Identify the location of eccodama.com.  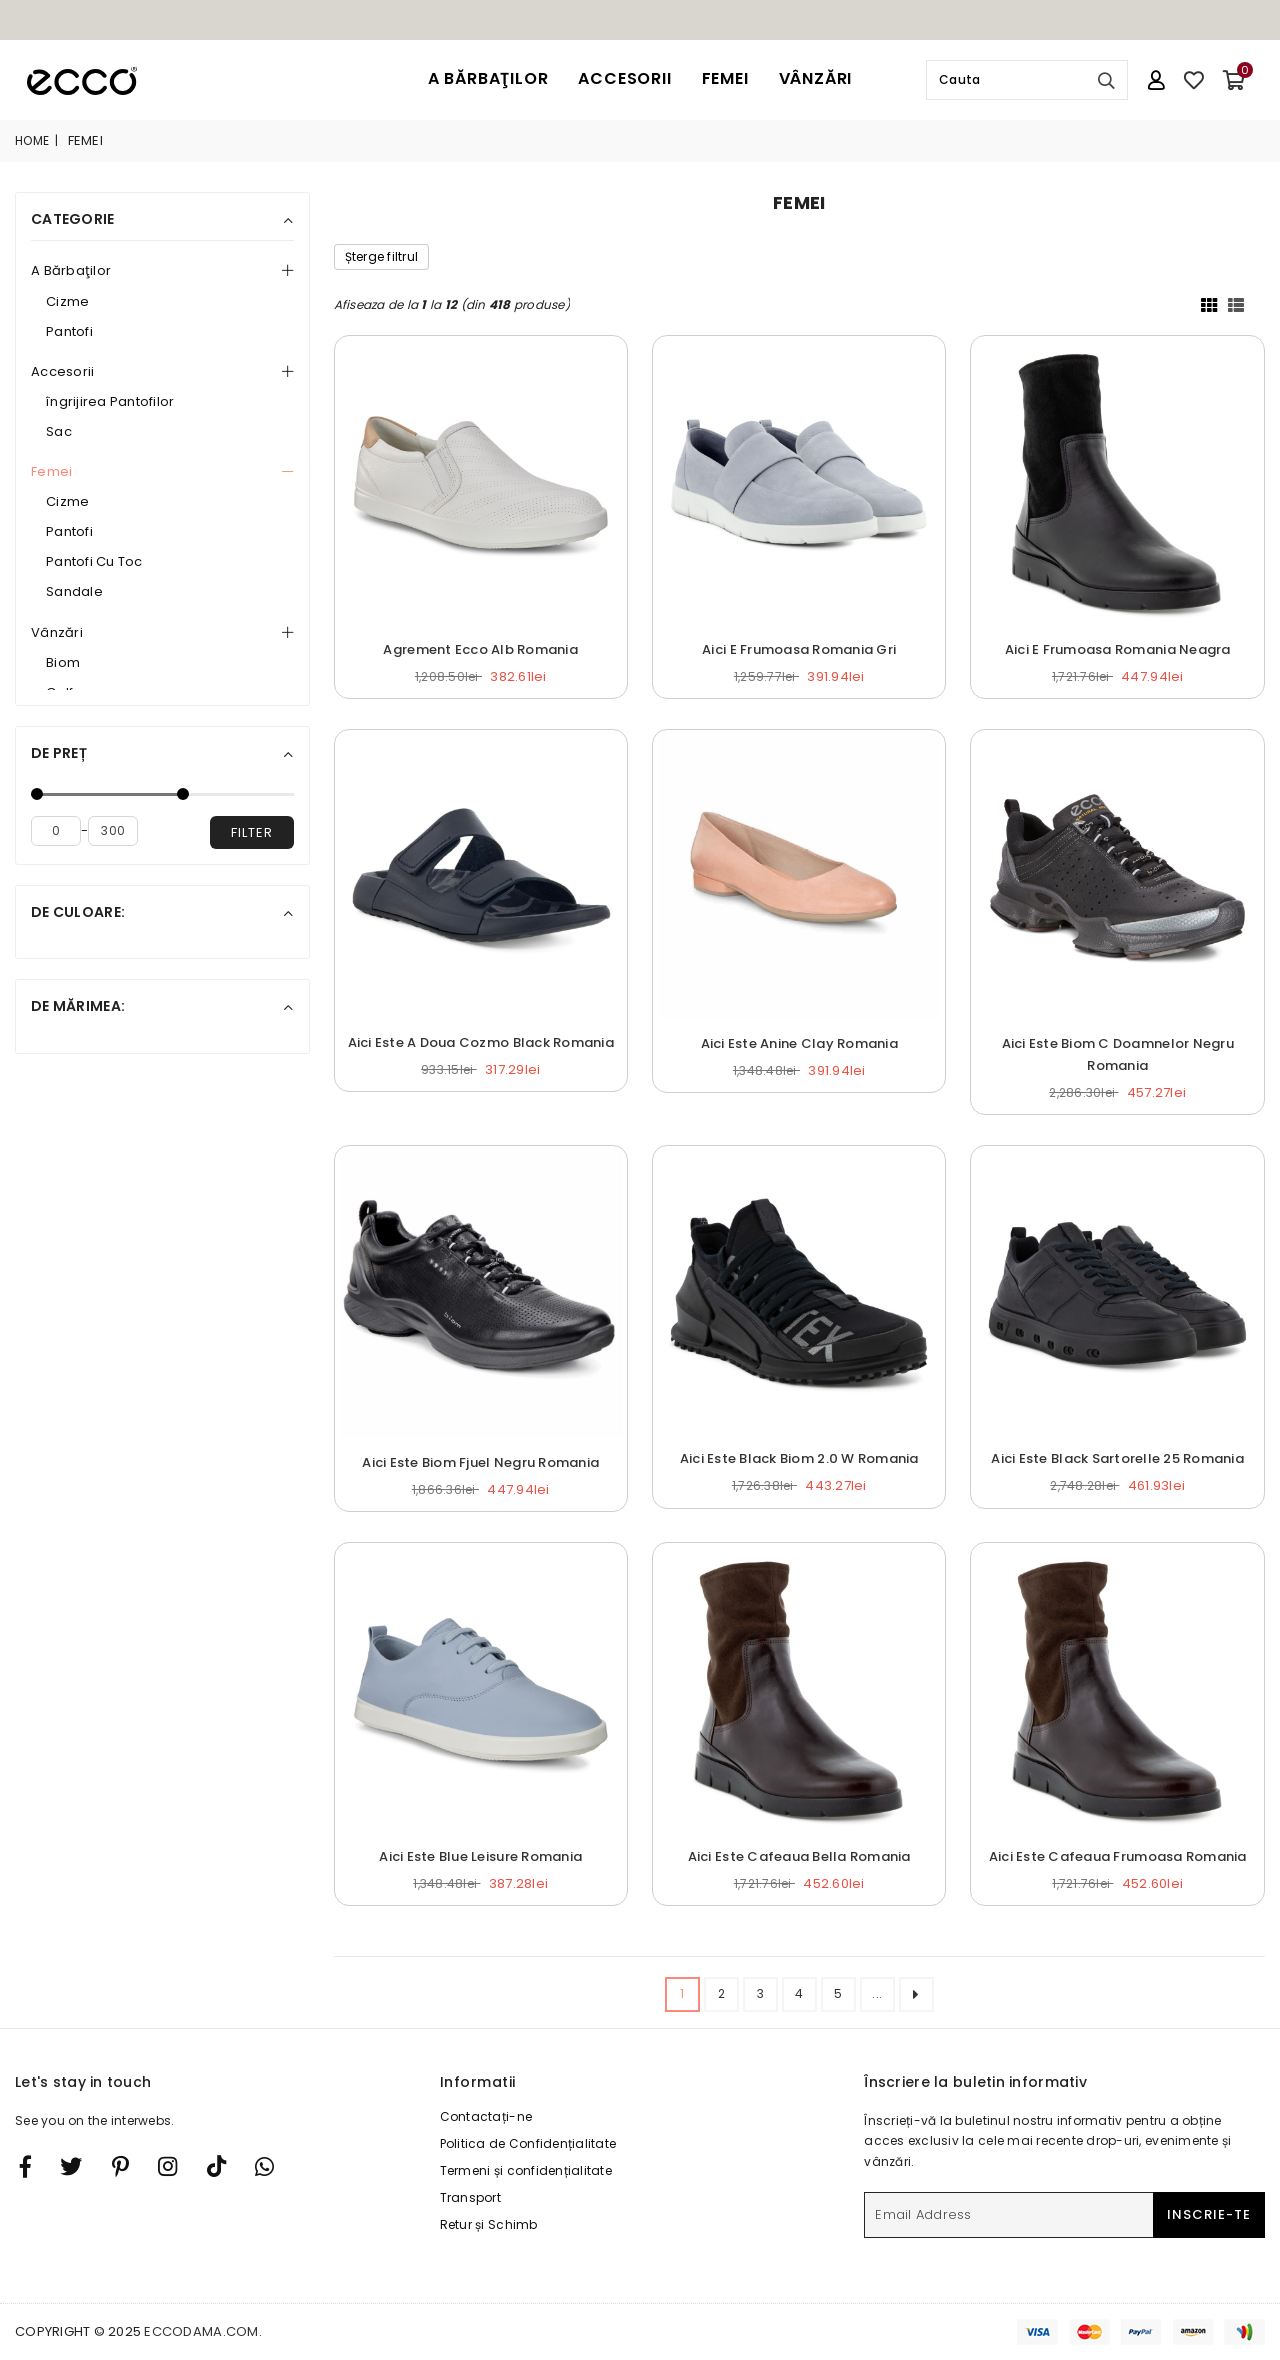
(201, 2331).